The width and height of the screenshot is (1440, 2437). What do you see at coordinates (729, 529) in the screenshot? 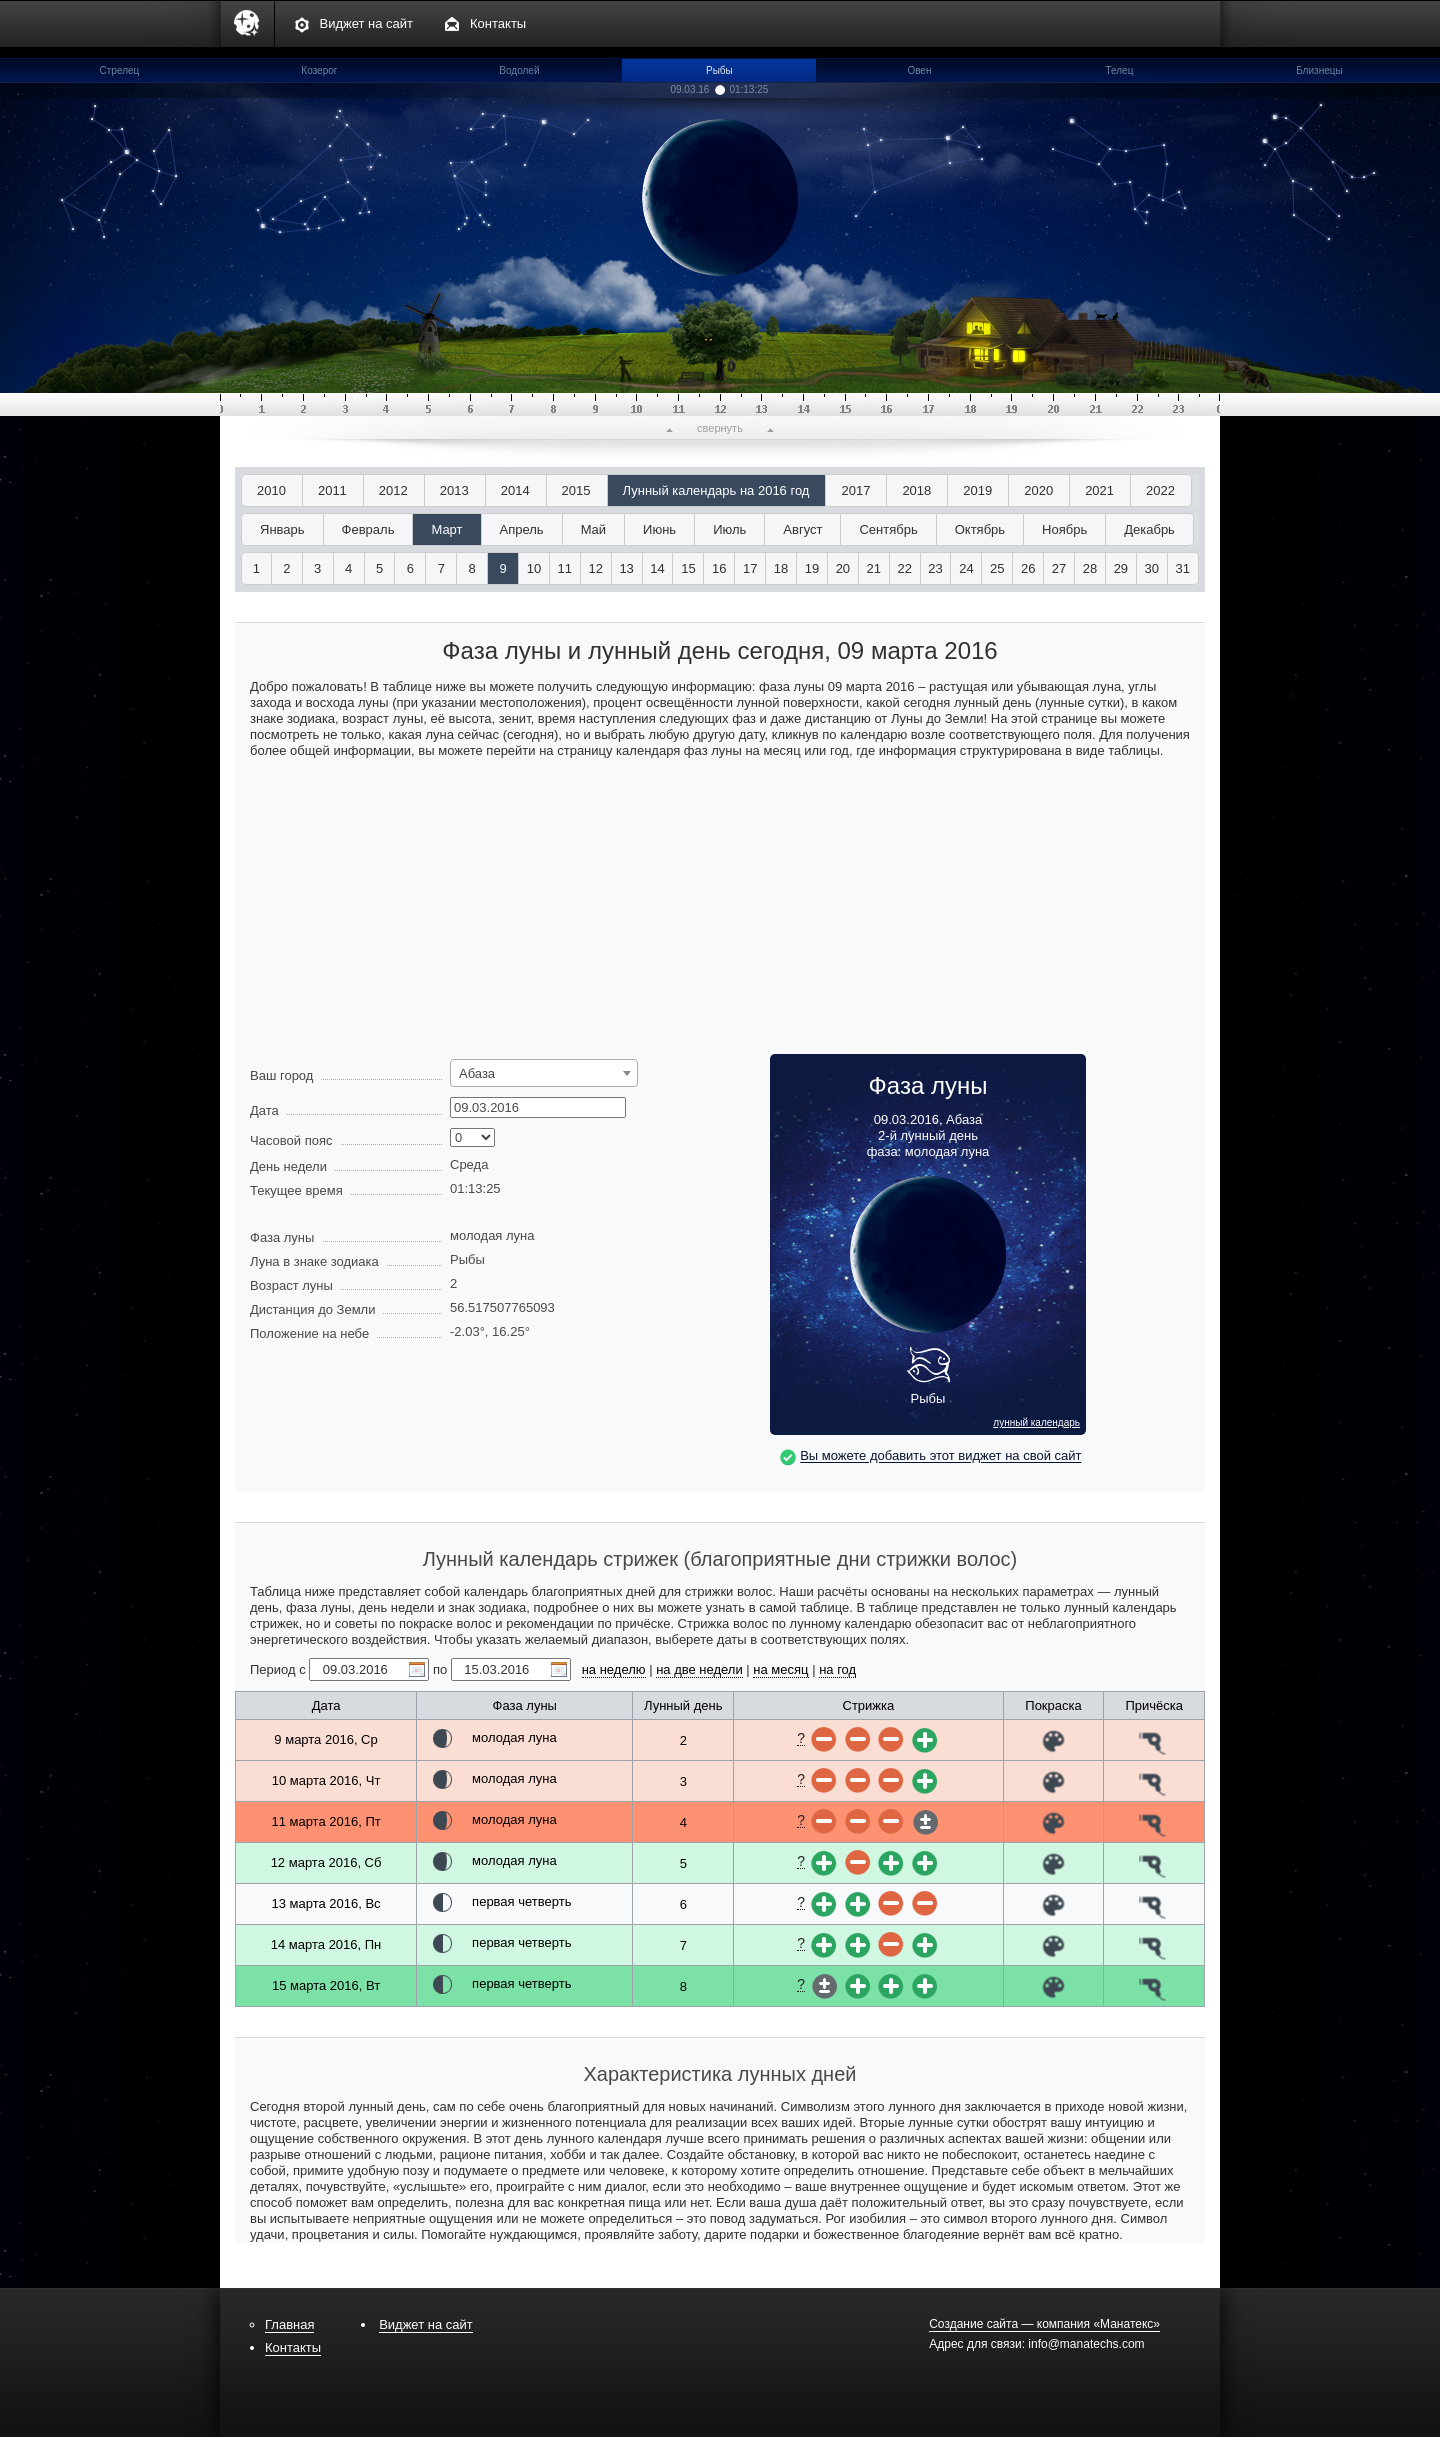
I see `Июль` at bounding box center [729, 529].